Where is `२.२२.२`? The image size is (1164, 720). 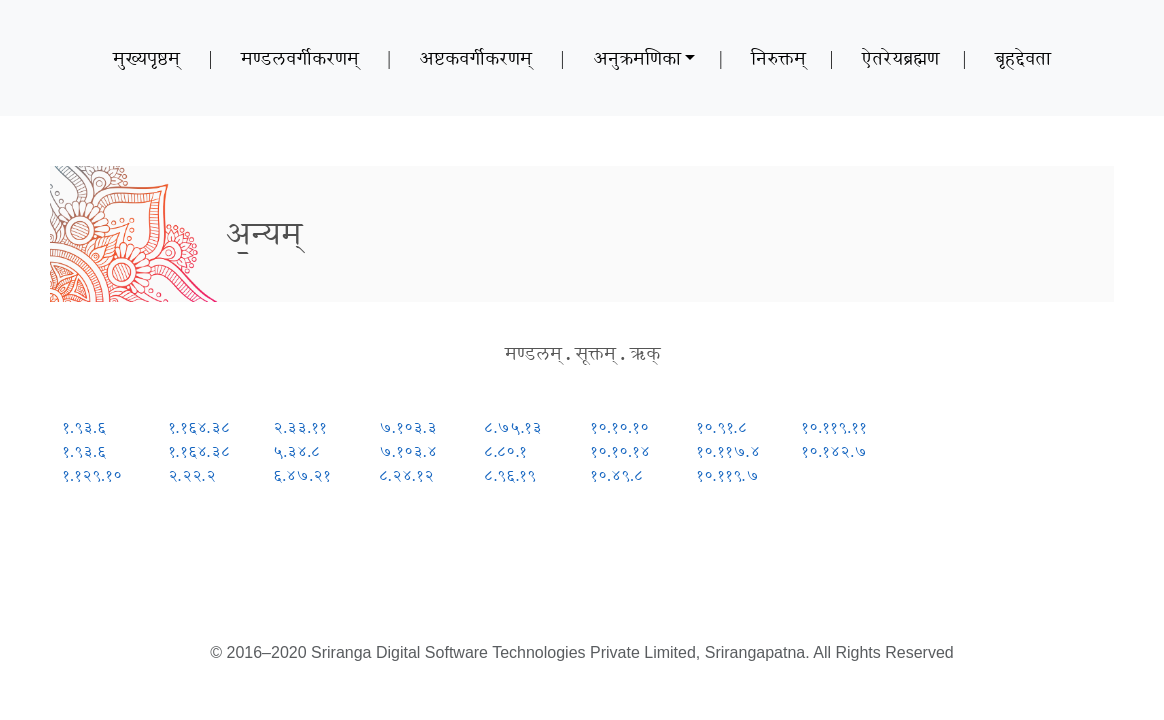 २.२२.२ is located at coordinates (192, 475).